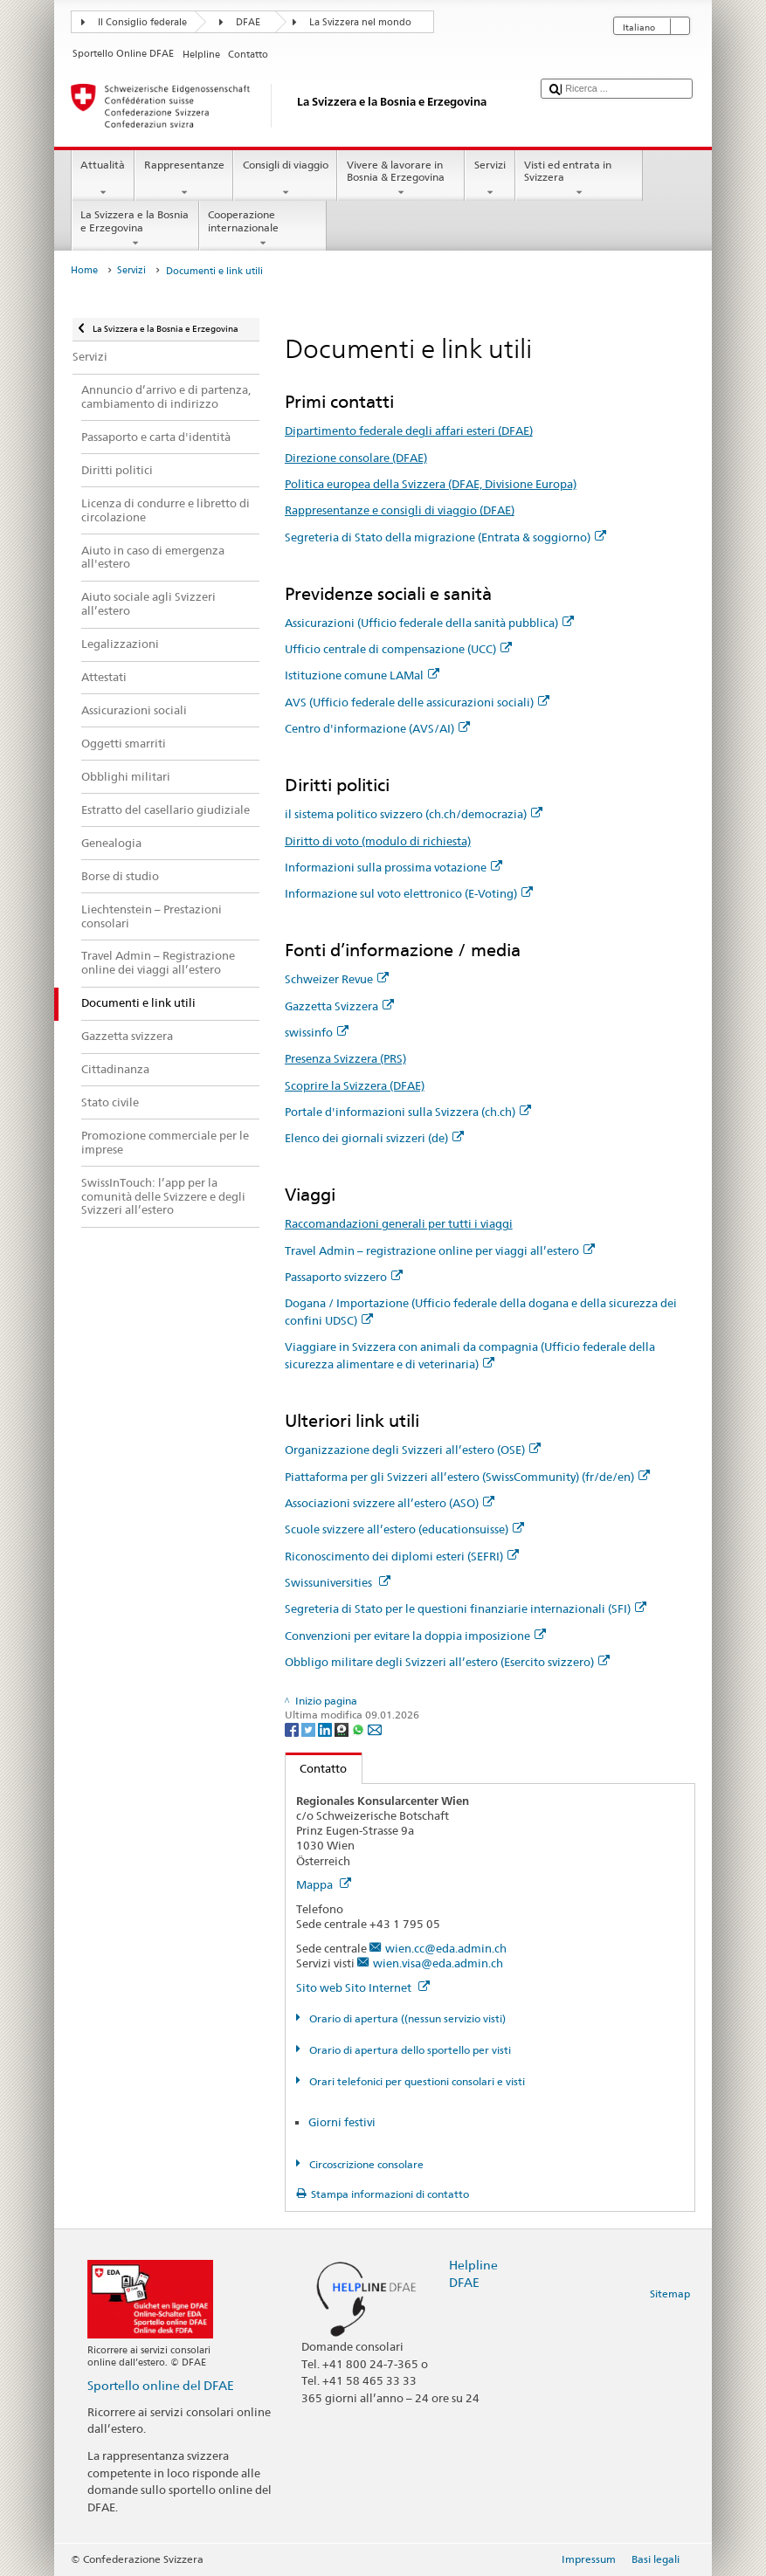 This screenshot has height=2576, width=766. Describe the element at coordinates (409, 2049) in the screenshot. I see `Orario di apertura dello sportello per visti` at that location.